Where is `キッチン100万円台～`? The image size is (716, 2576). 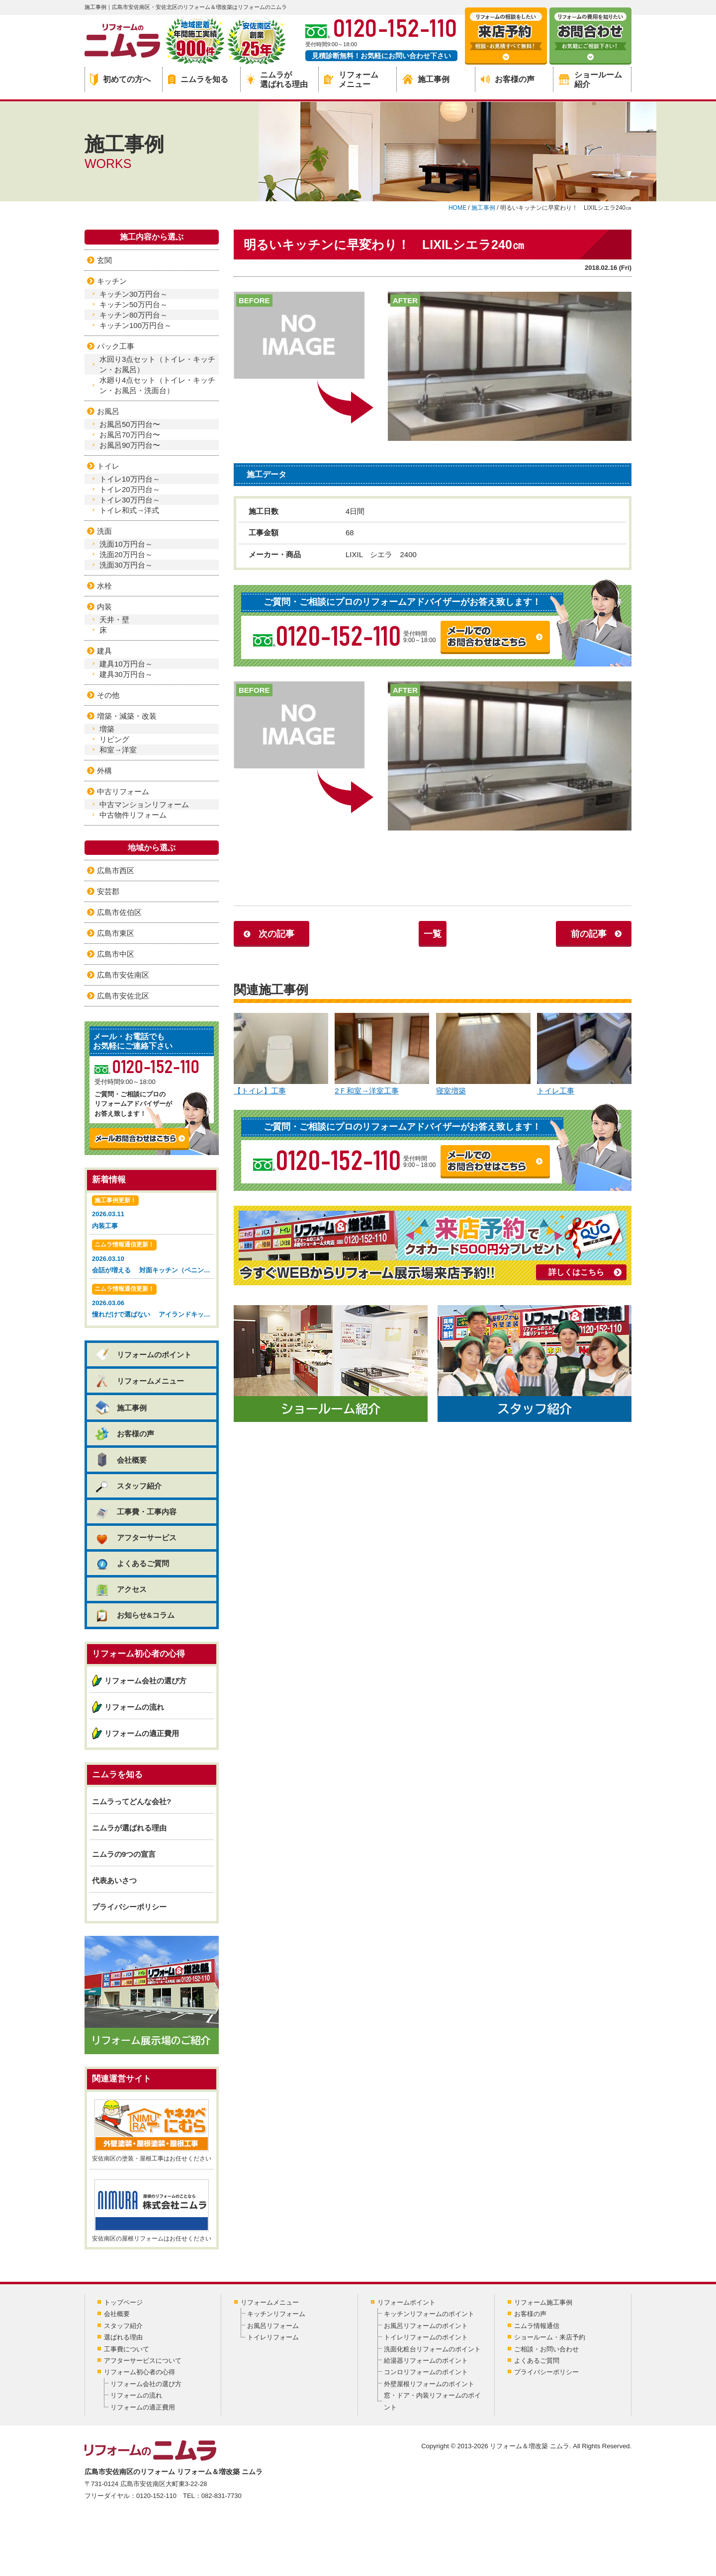
キッチン100万円台～ is located at coordinates (135, 325).